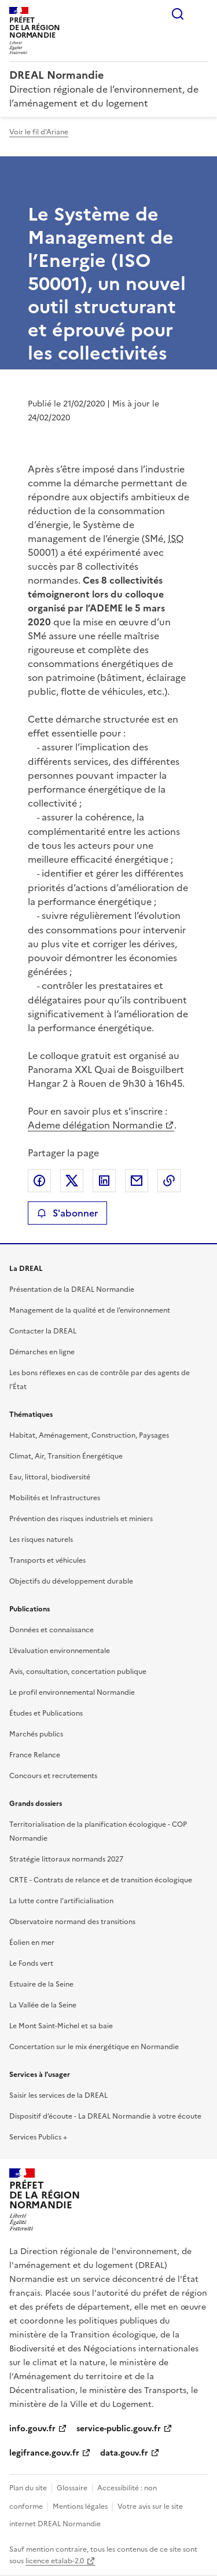 This screenshot has height=2576, width=217. Describe the element at coordinates (71, 1180) in the screenshot. I see `Partager sur X` at that location.